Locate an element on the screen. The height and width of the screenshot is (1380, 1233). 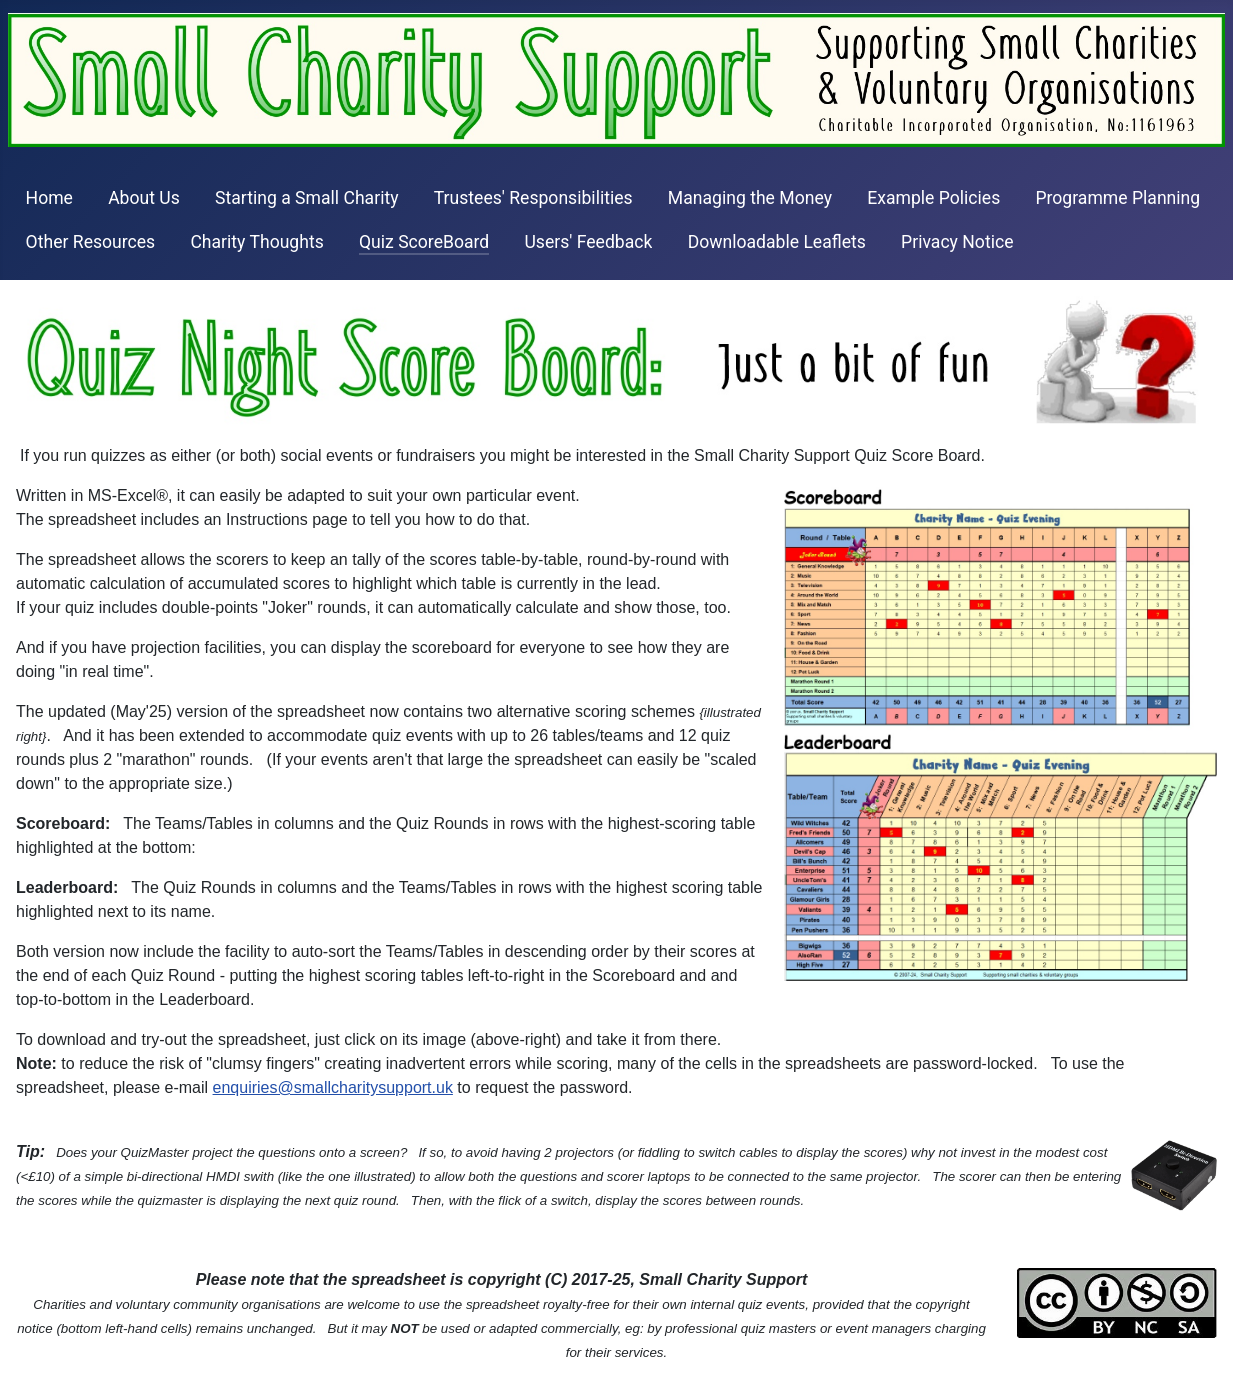
Starting a Small Charity is located at coordinates (307, 198).